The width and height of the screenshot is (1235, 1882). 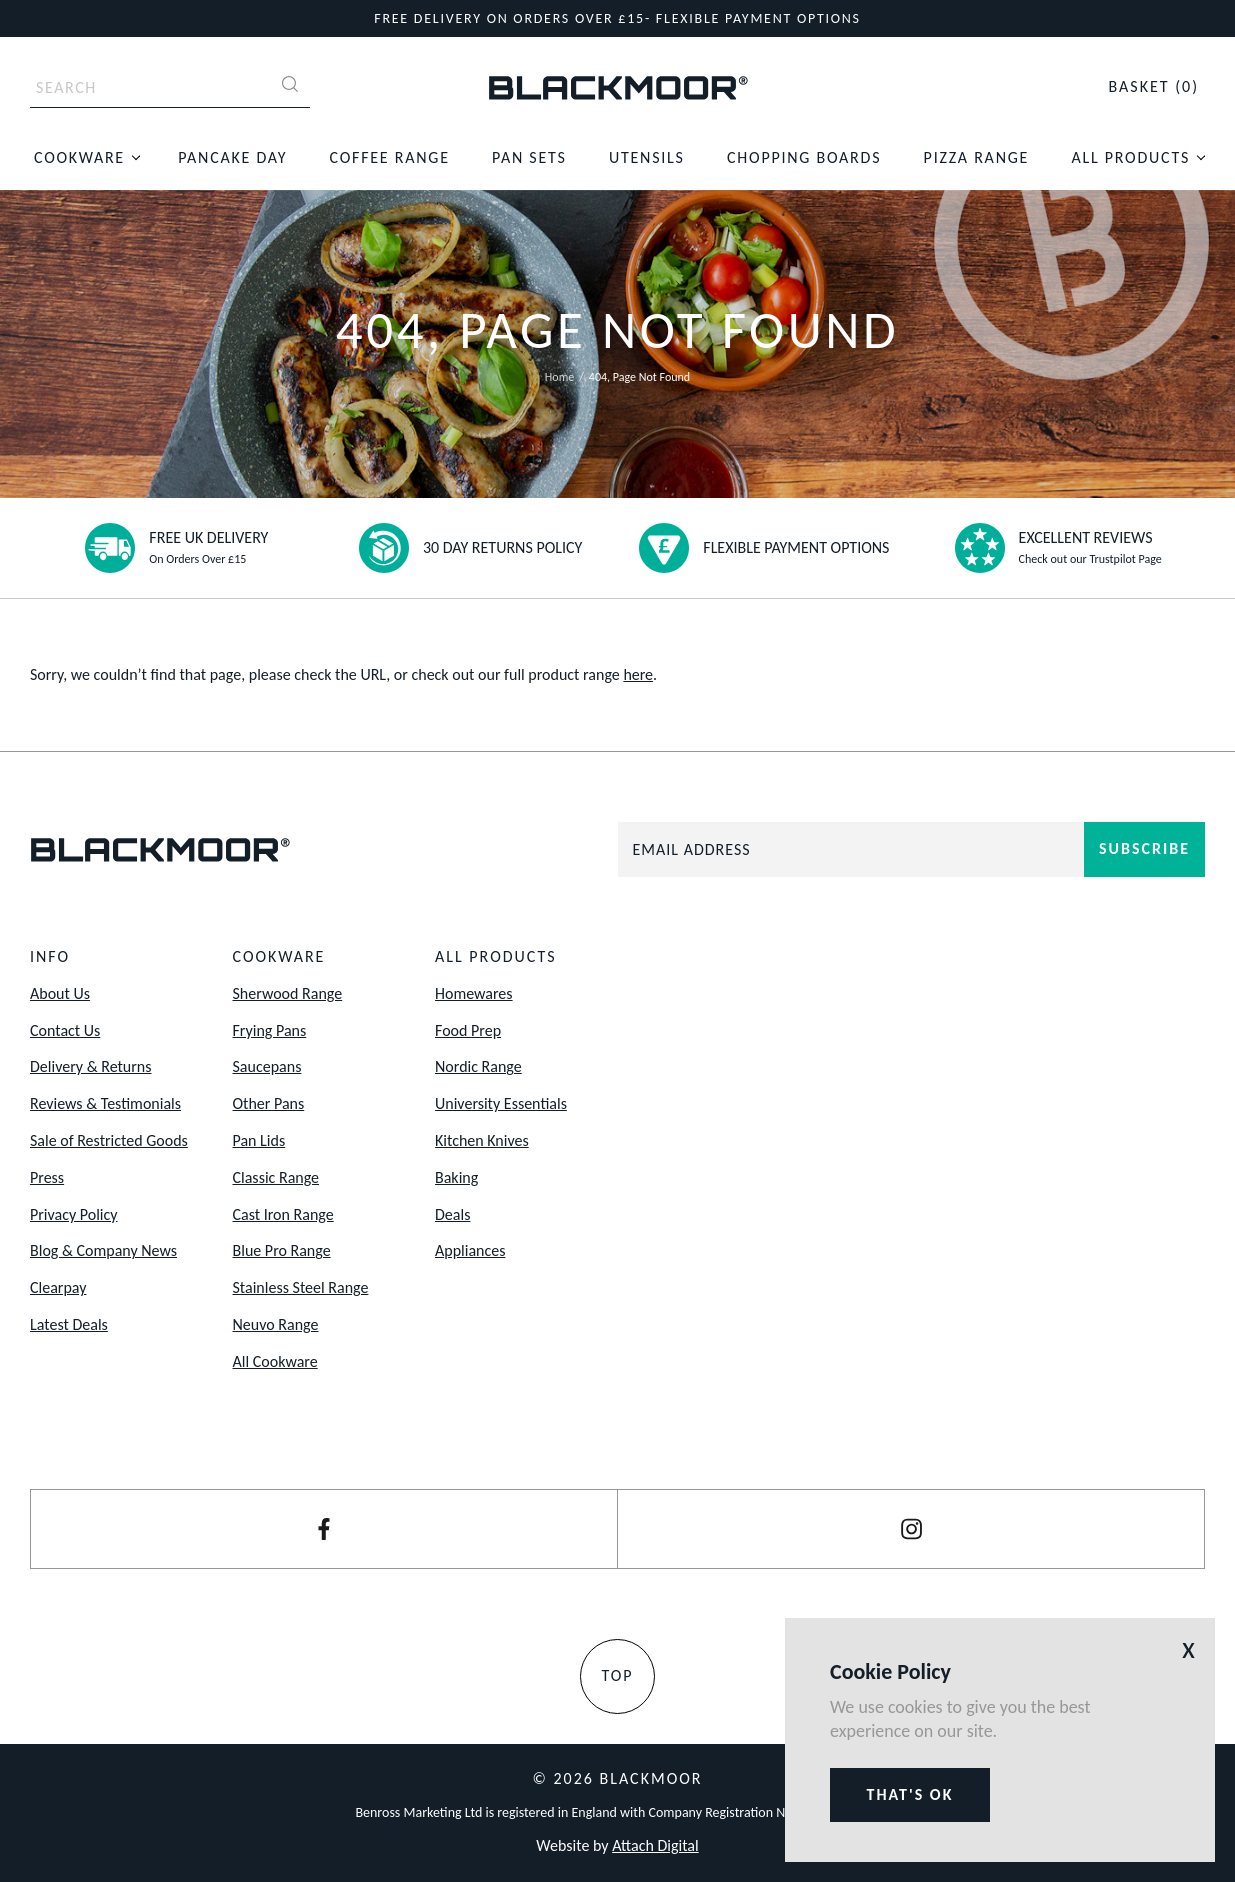 I want to click on Press, so click(x=47, y=1177).